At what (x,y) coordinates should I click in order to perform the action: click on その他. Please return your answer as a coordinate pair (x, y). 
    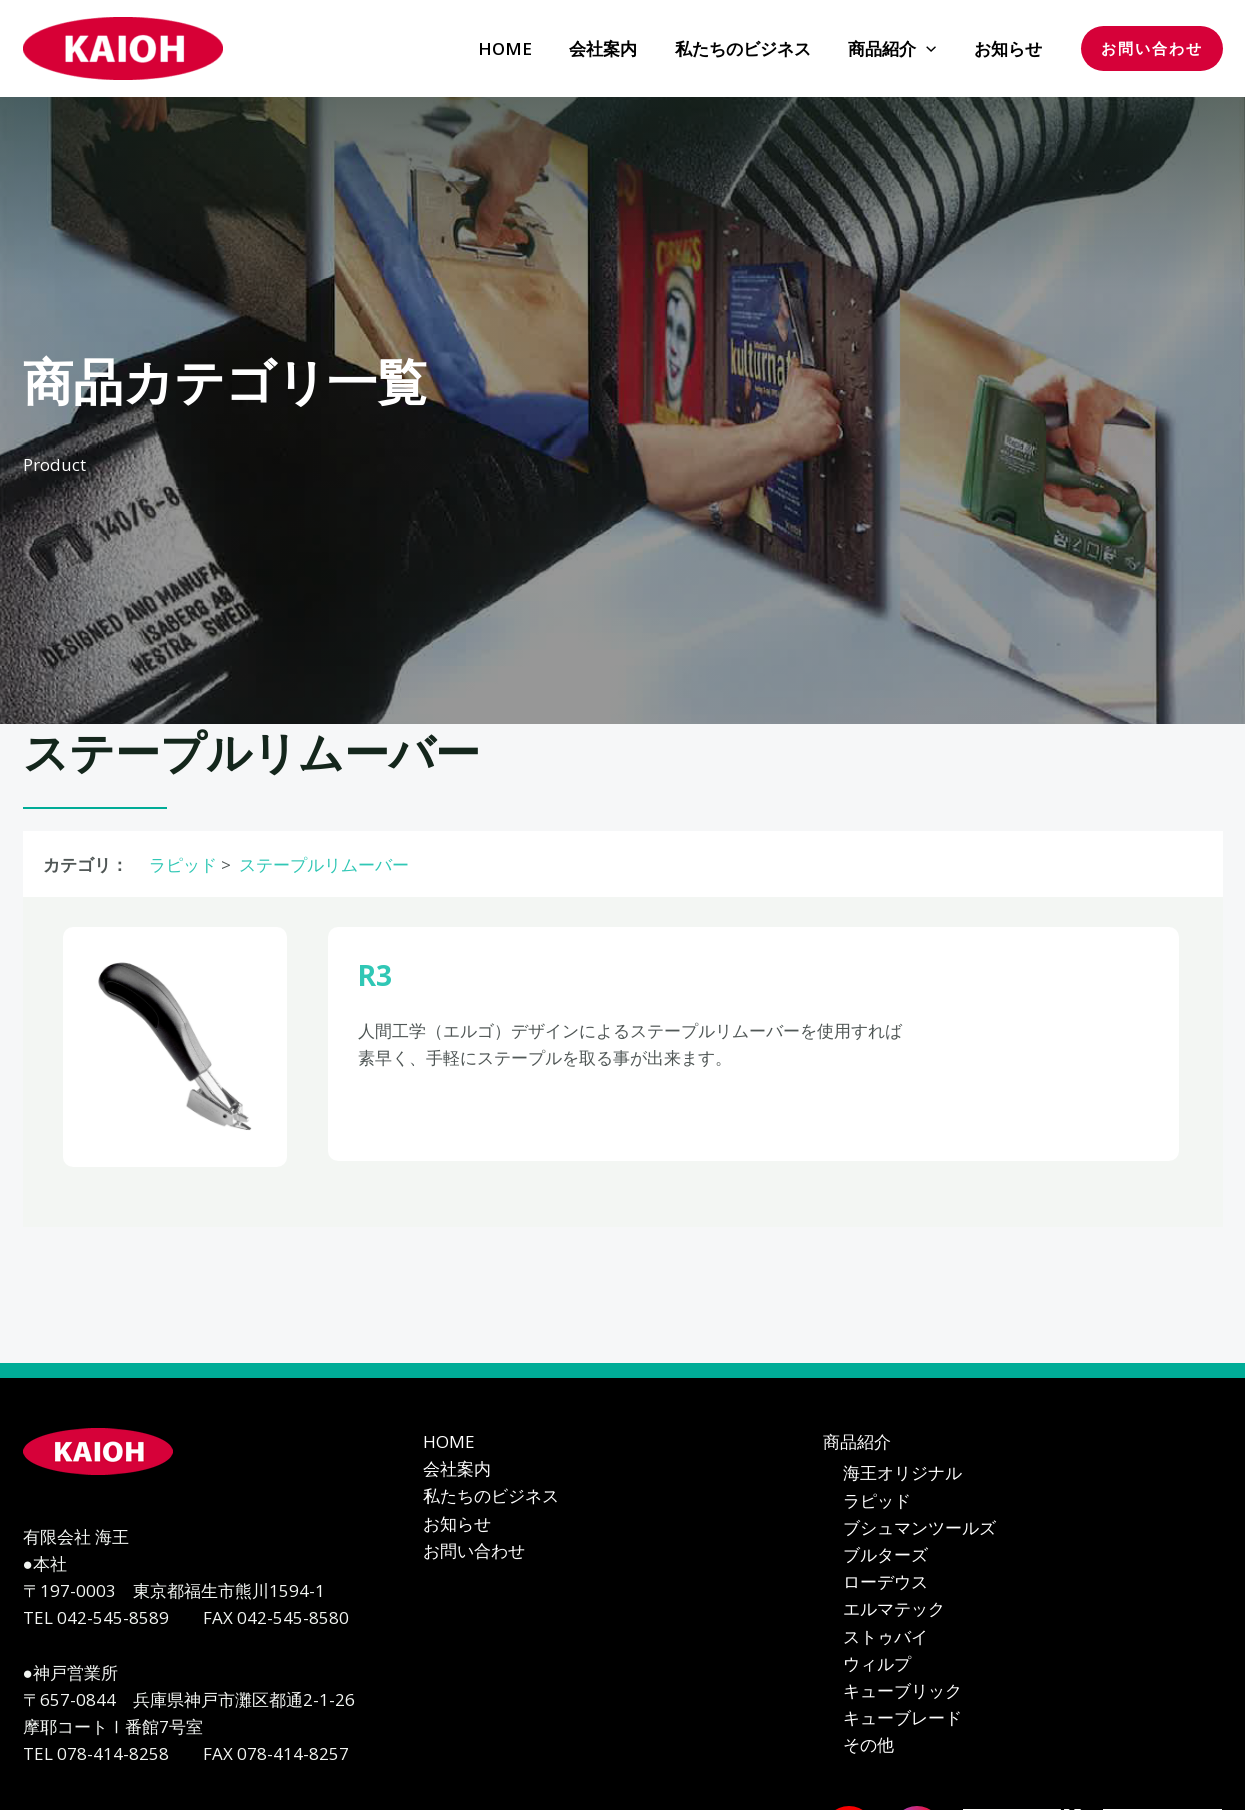
    Looking at the image, I should click on (868, 1747).